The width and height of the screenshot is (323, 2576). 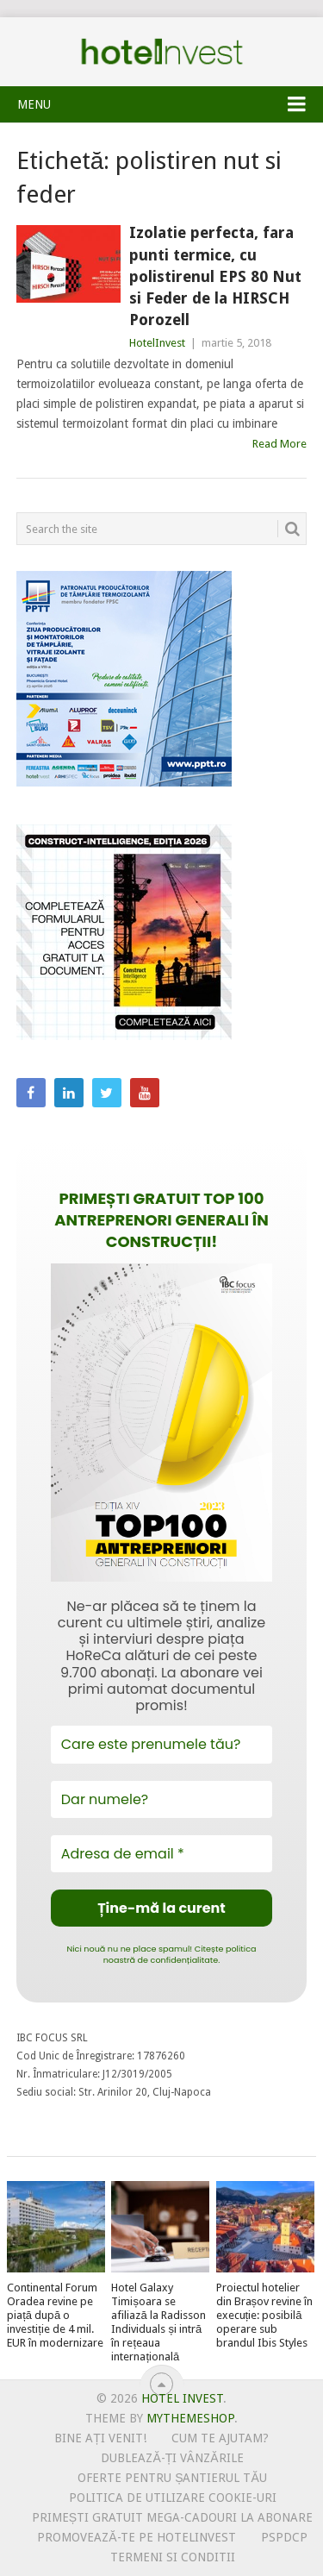 I want to click on Politica de utilizare Cookie-uri, so click(x=172, y=2497).